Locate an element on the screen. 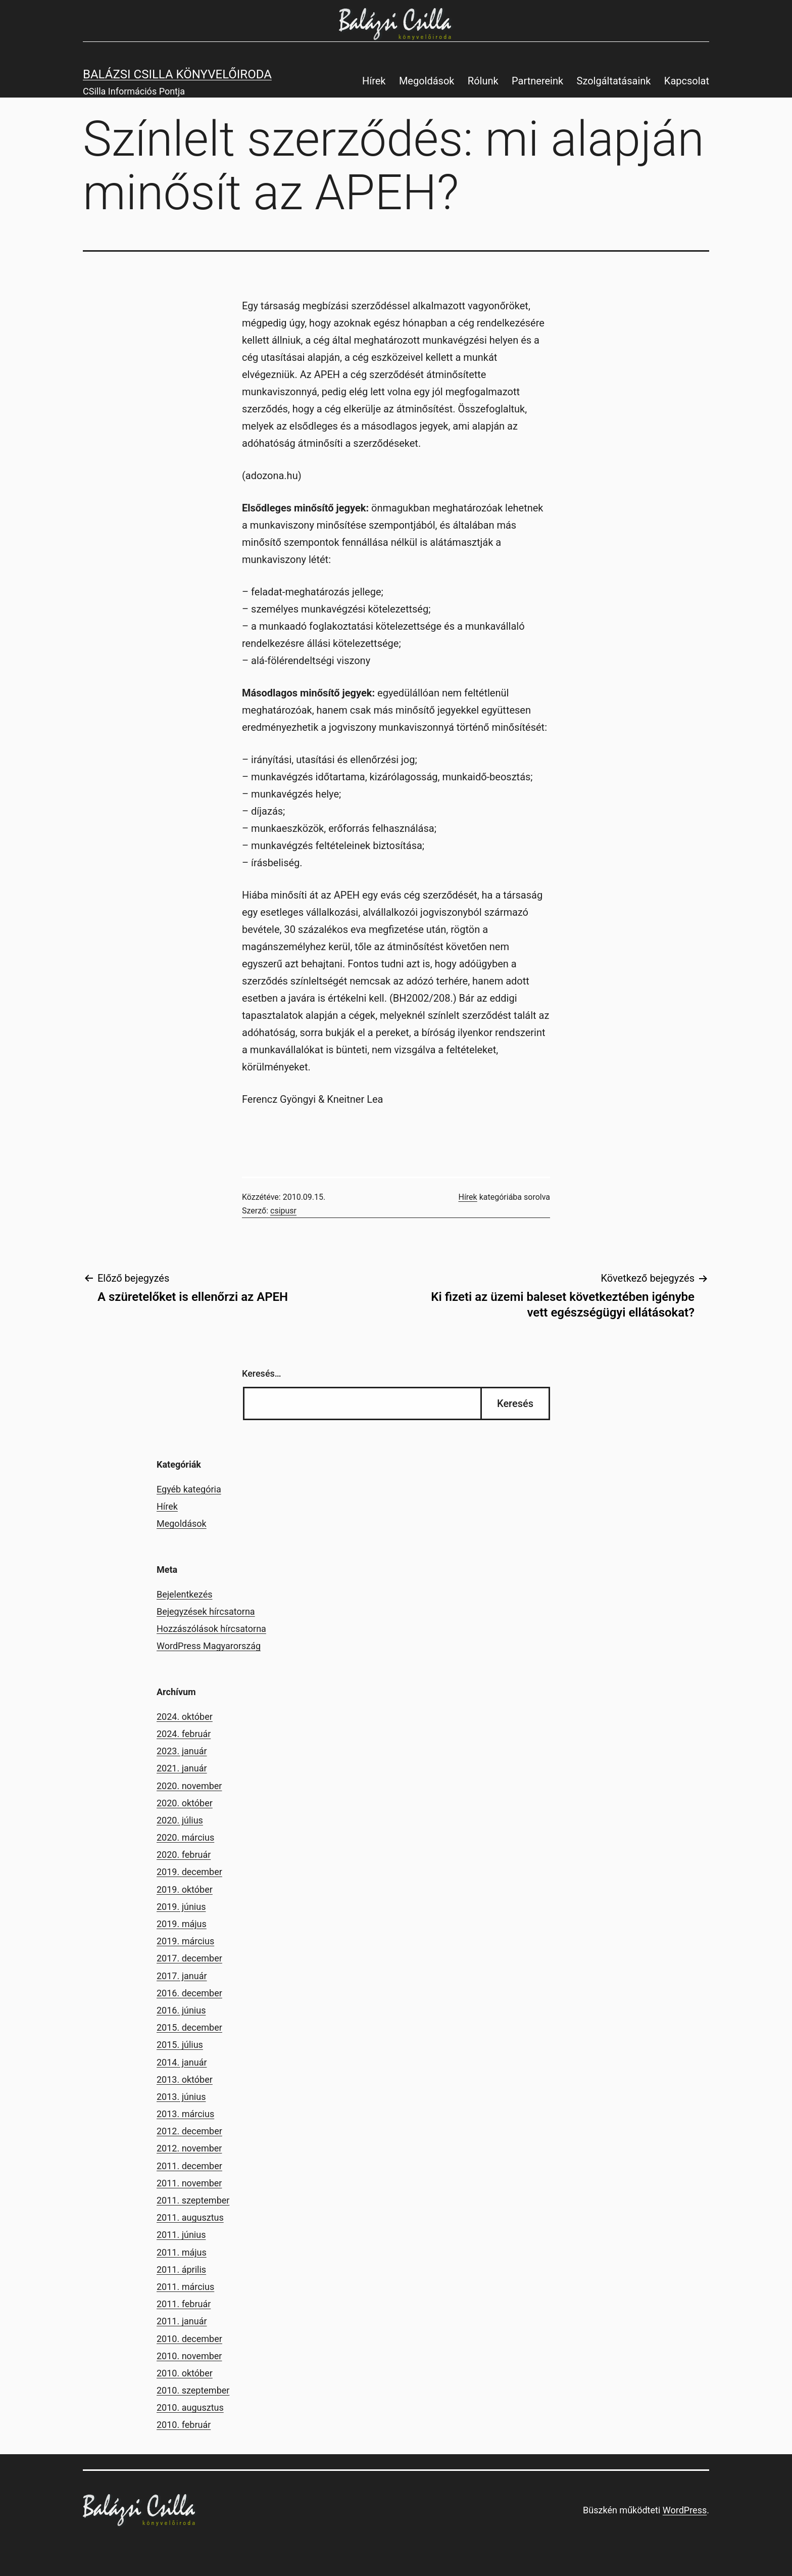 The image size is (792, 2576). 2012. november is located at coordinates (189, 2148).